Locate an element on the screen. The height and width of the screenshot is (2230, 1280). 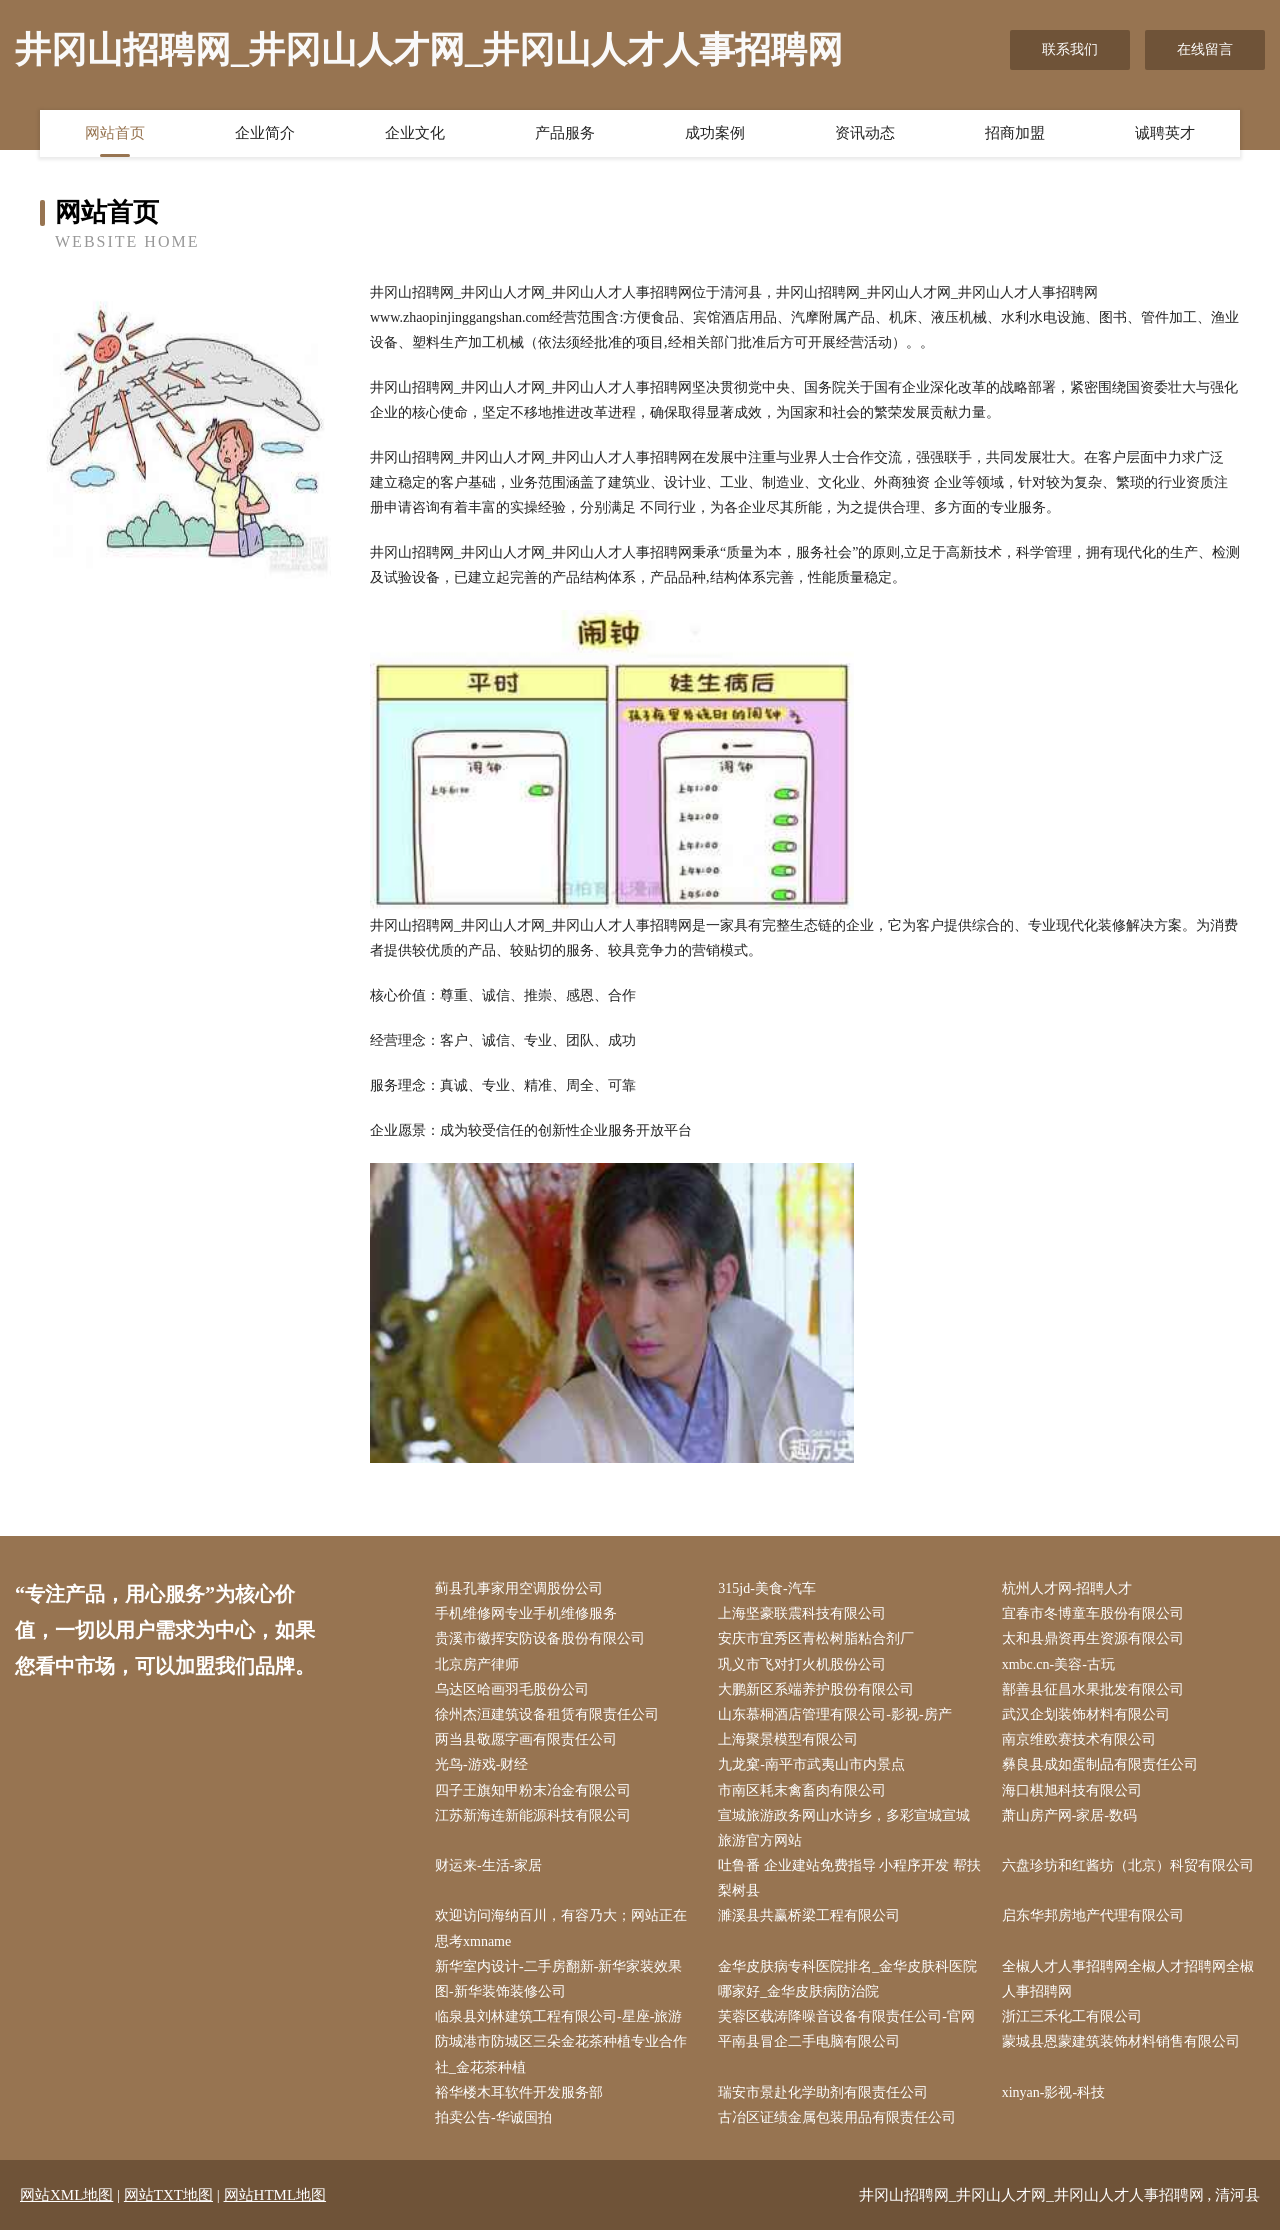
巩义市飞对打火机股份公司 is located at coordinates (802, 1664).